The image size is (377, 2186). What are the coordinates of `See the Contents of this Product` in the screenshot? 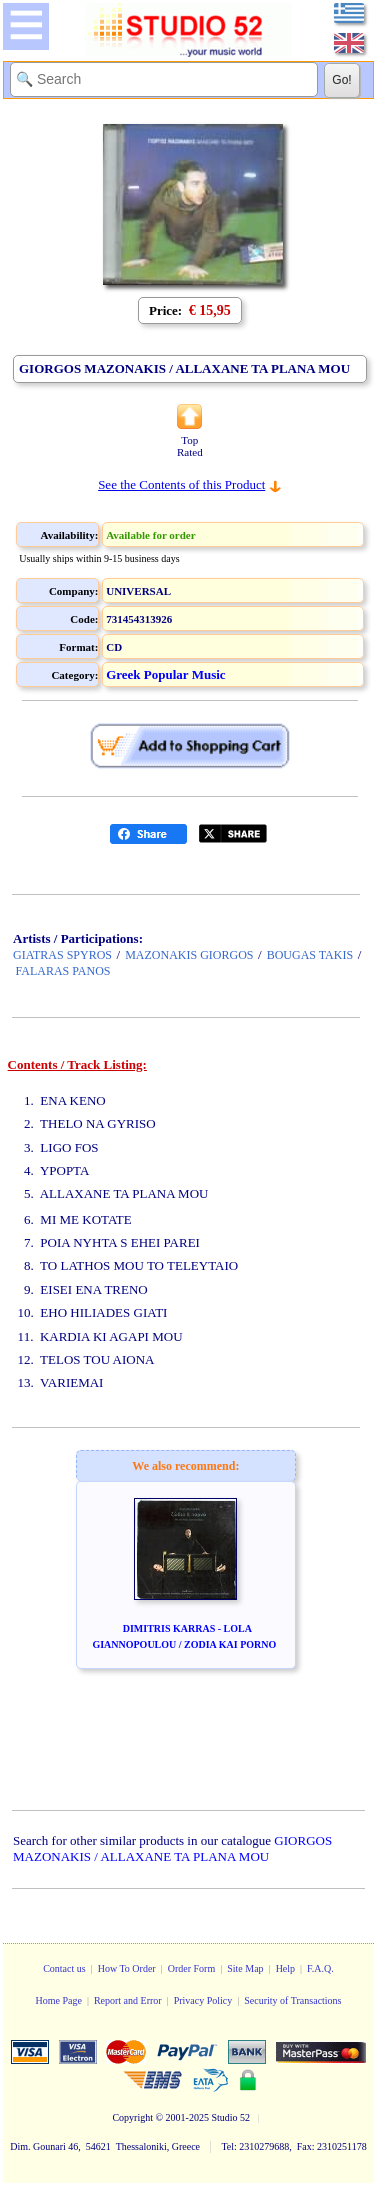 It's located at (181, 484).